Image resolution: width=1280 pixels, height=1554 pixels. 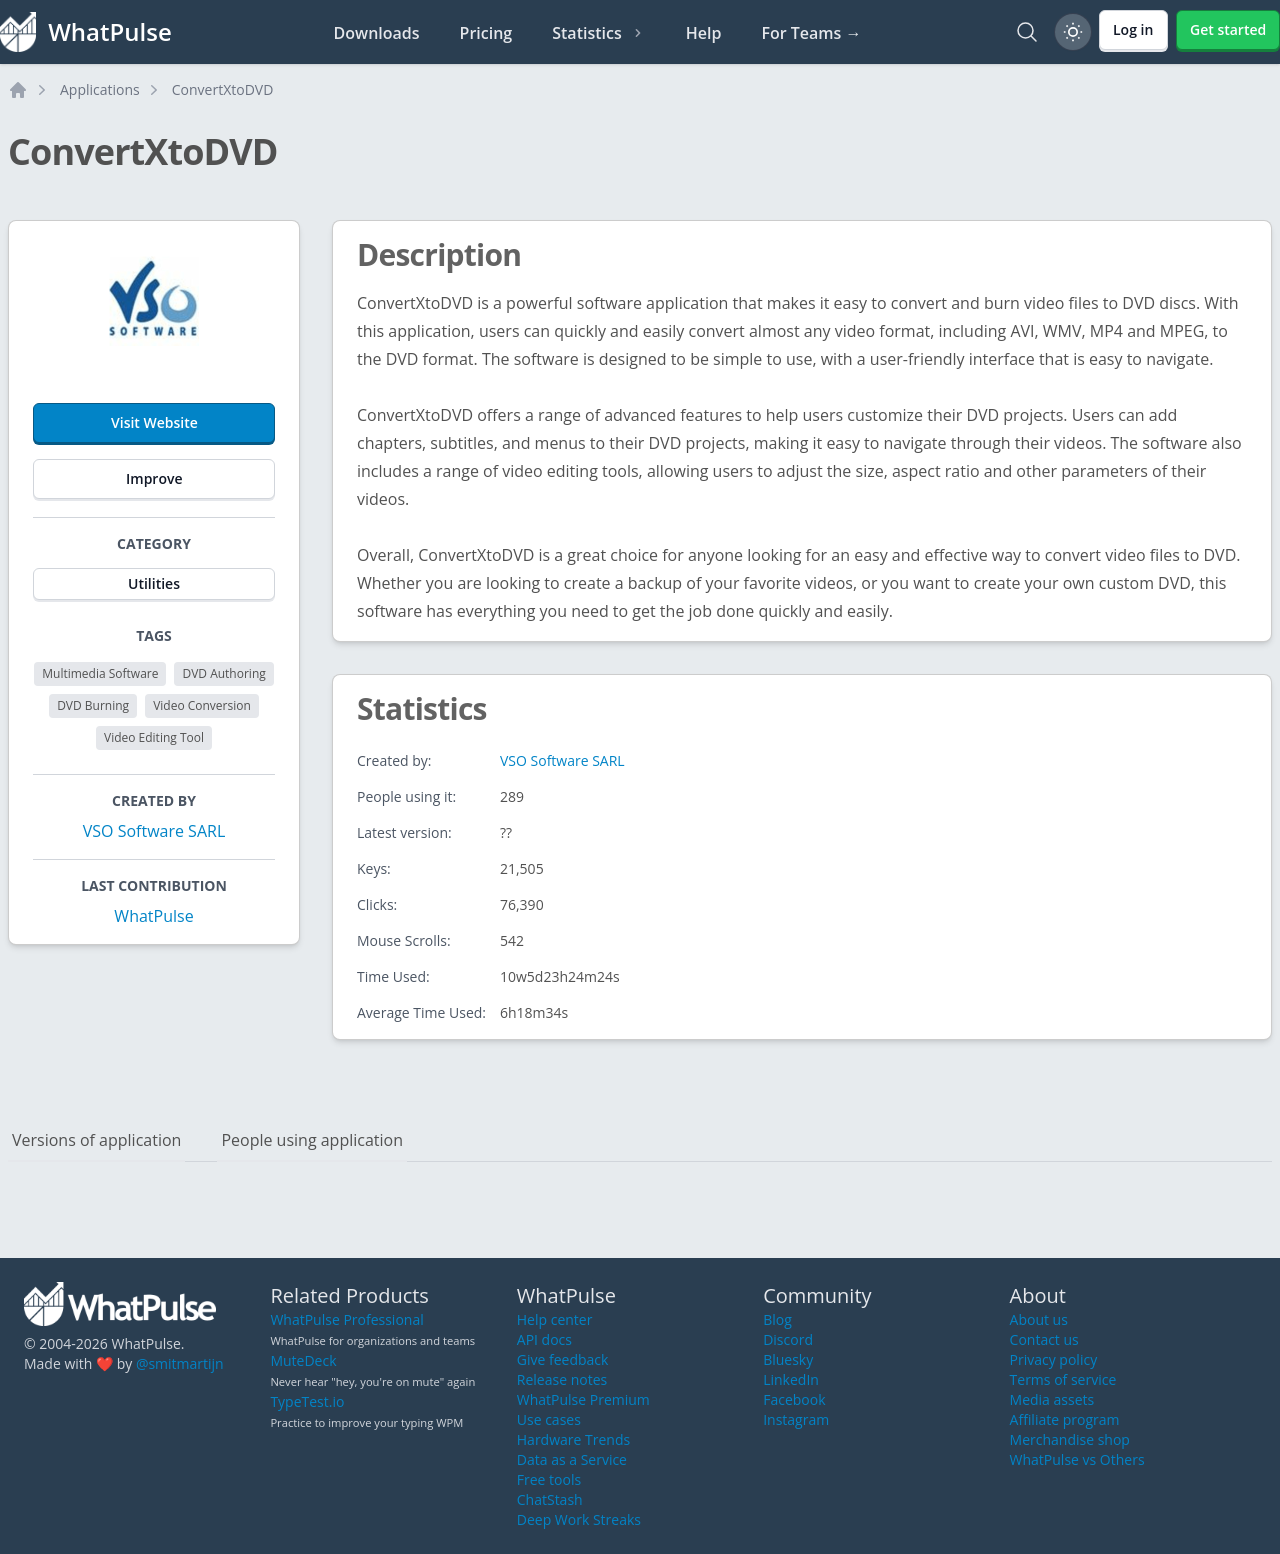 What do you see at coordinates (791, 1379) in the screenshot?
I see `LinkedIn` at bounding box center [791, 1379].